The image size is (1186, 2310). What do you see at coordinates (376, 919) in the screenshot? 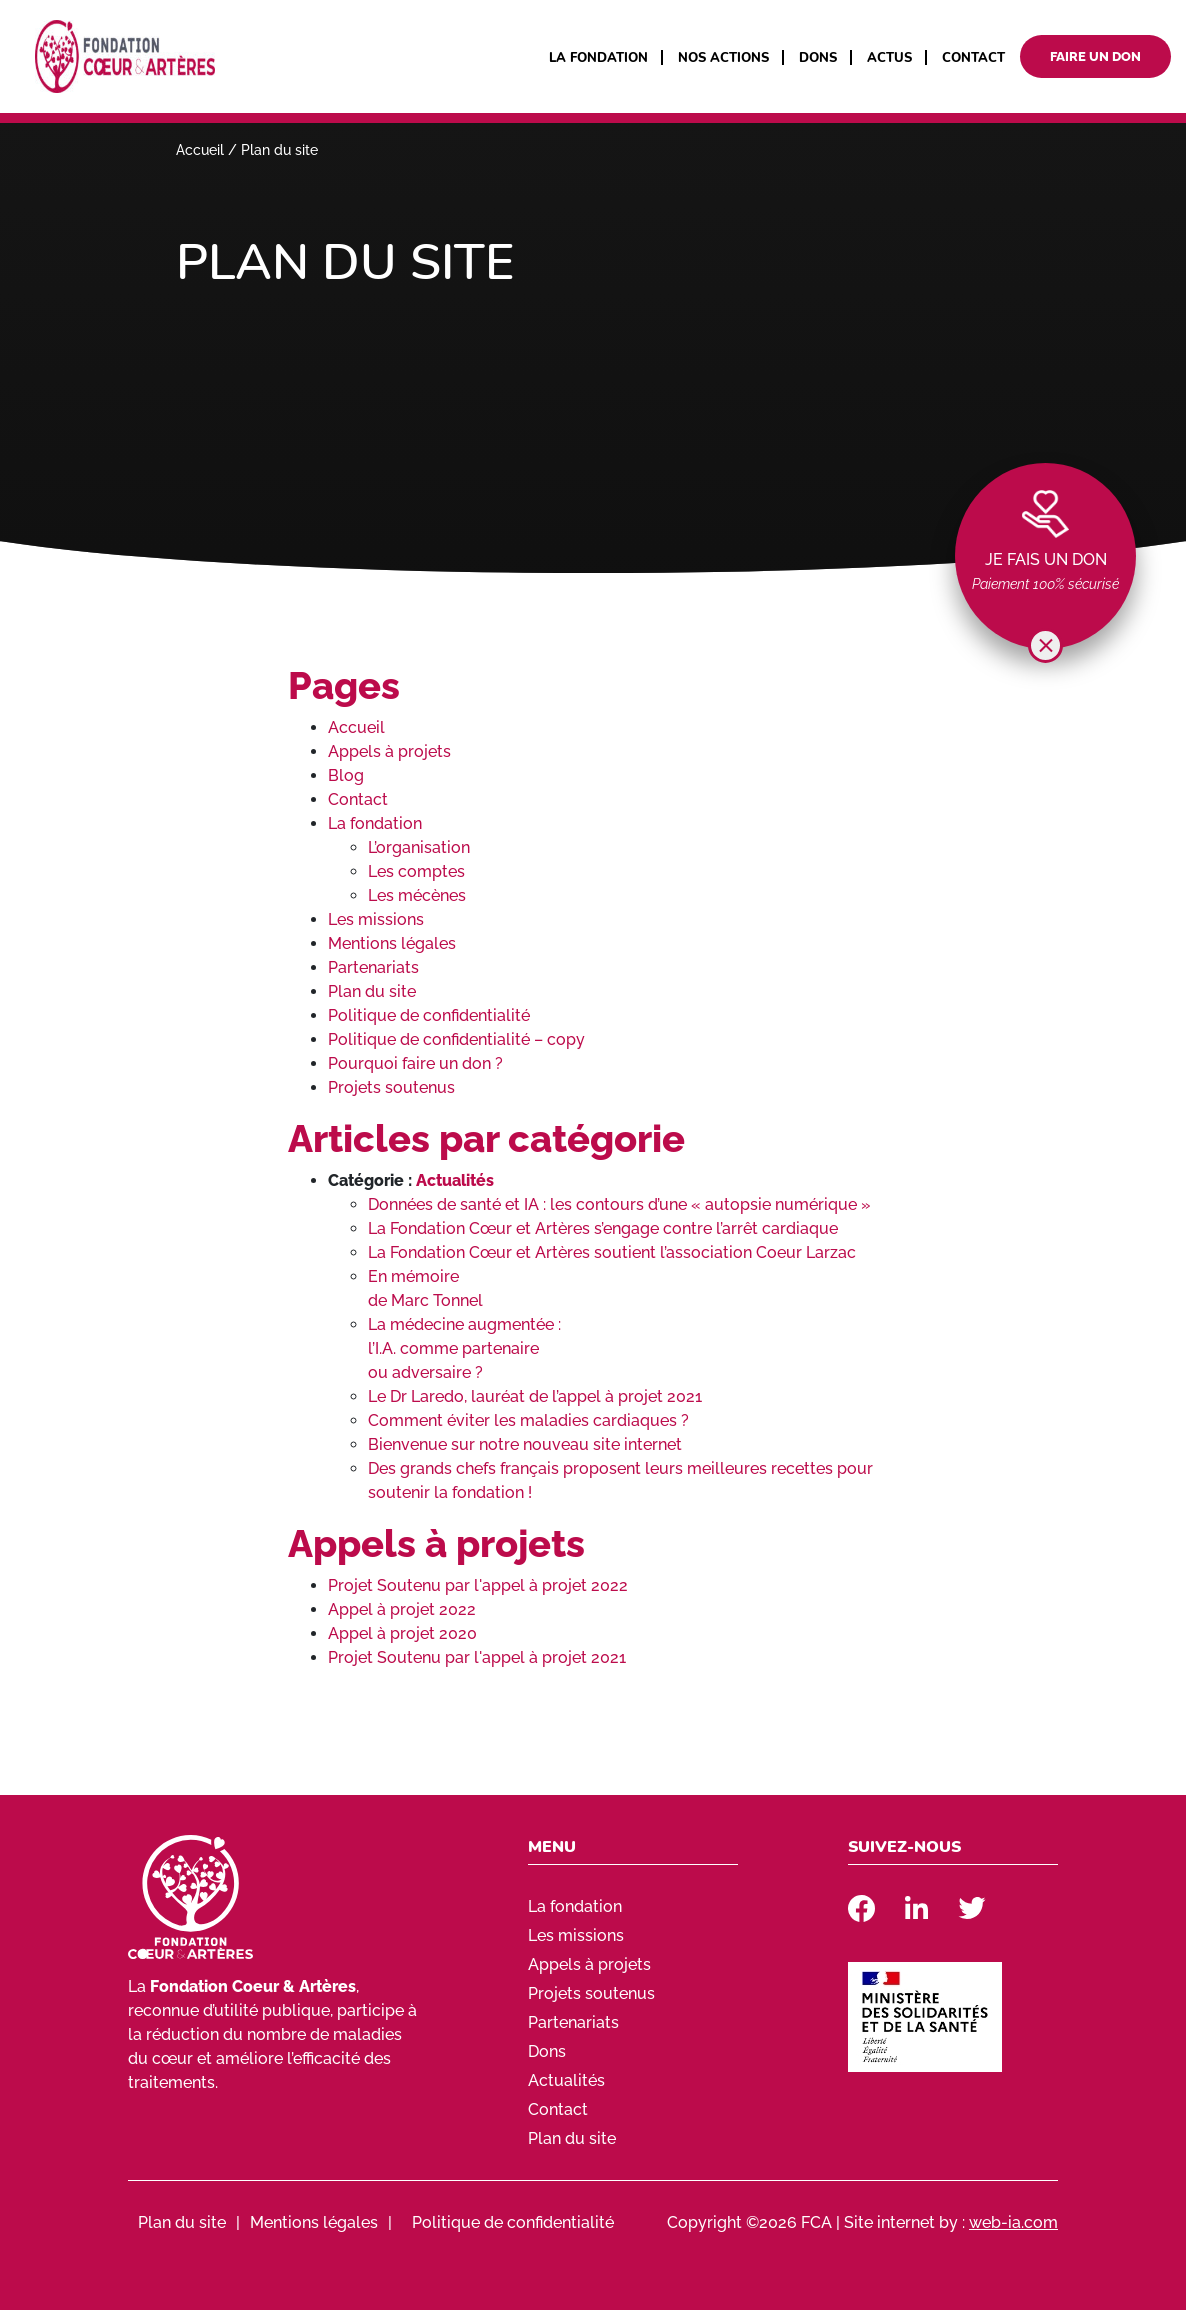
I see `Les missions` at bounding box center [376, 919].